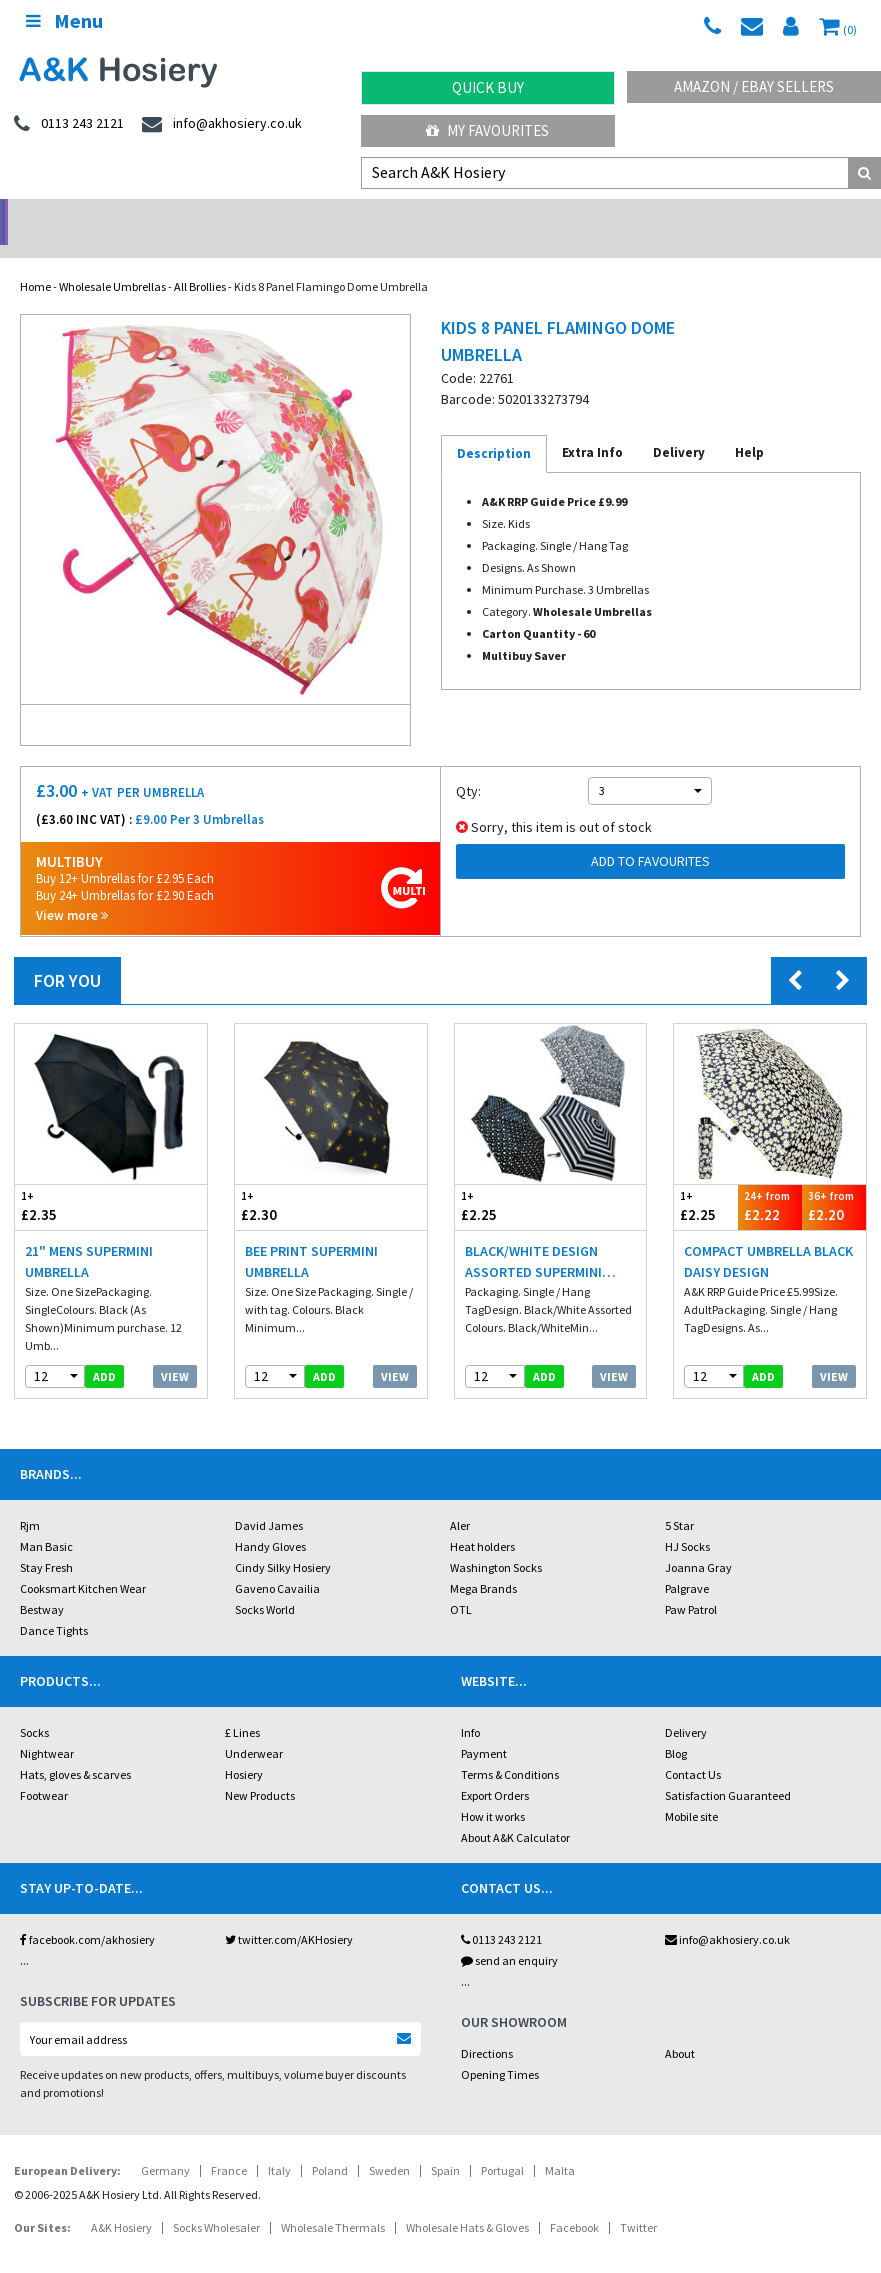 The height and width of the screenshot is (2273, 881). I want to click on Sweden, so click(389, 2144).